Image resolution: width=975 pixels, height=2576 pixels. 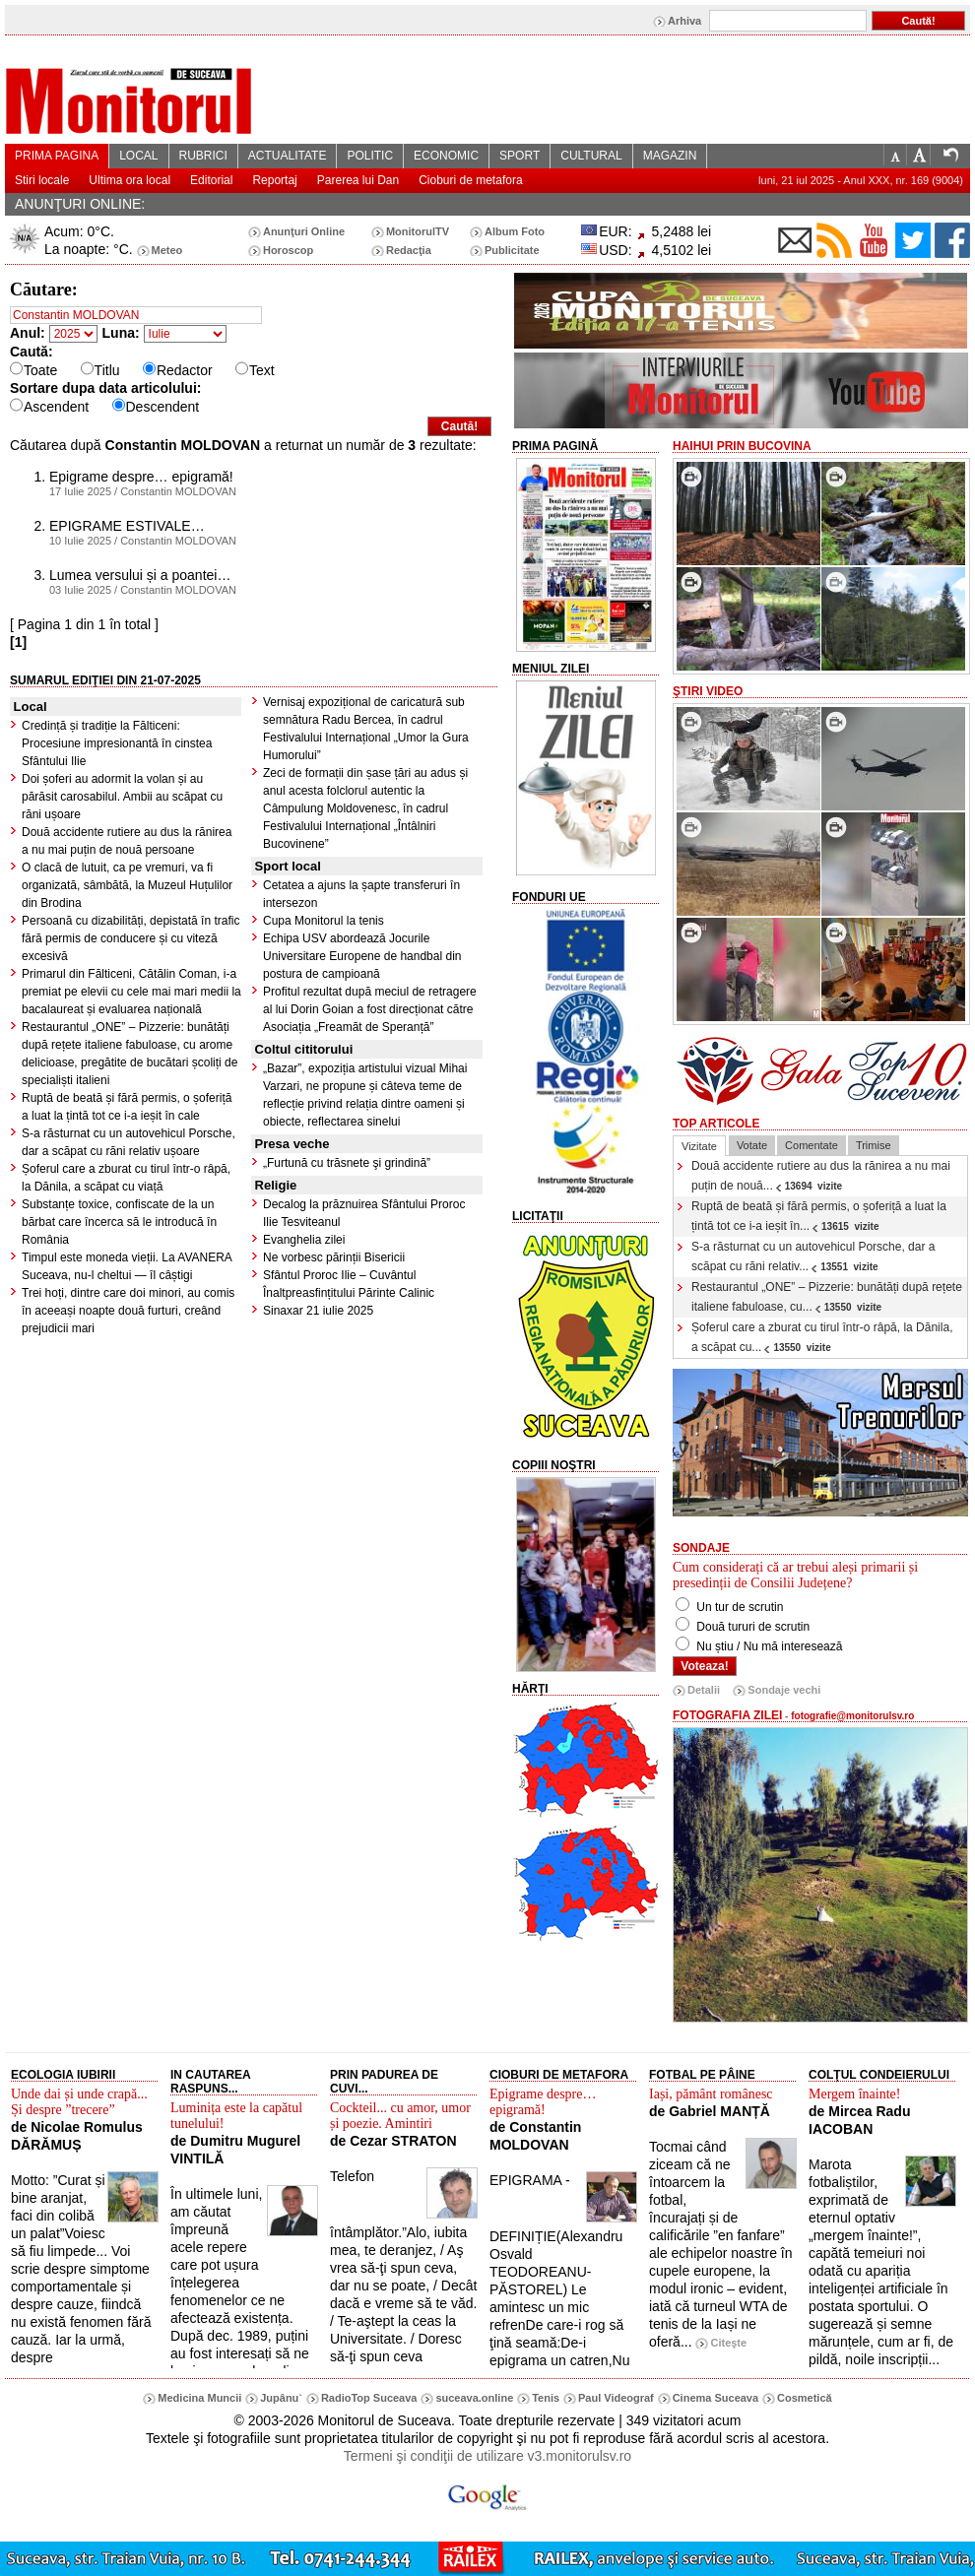 I want to click on Jupânu`, so click(x=281, y=2398).